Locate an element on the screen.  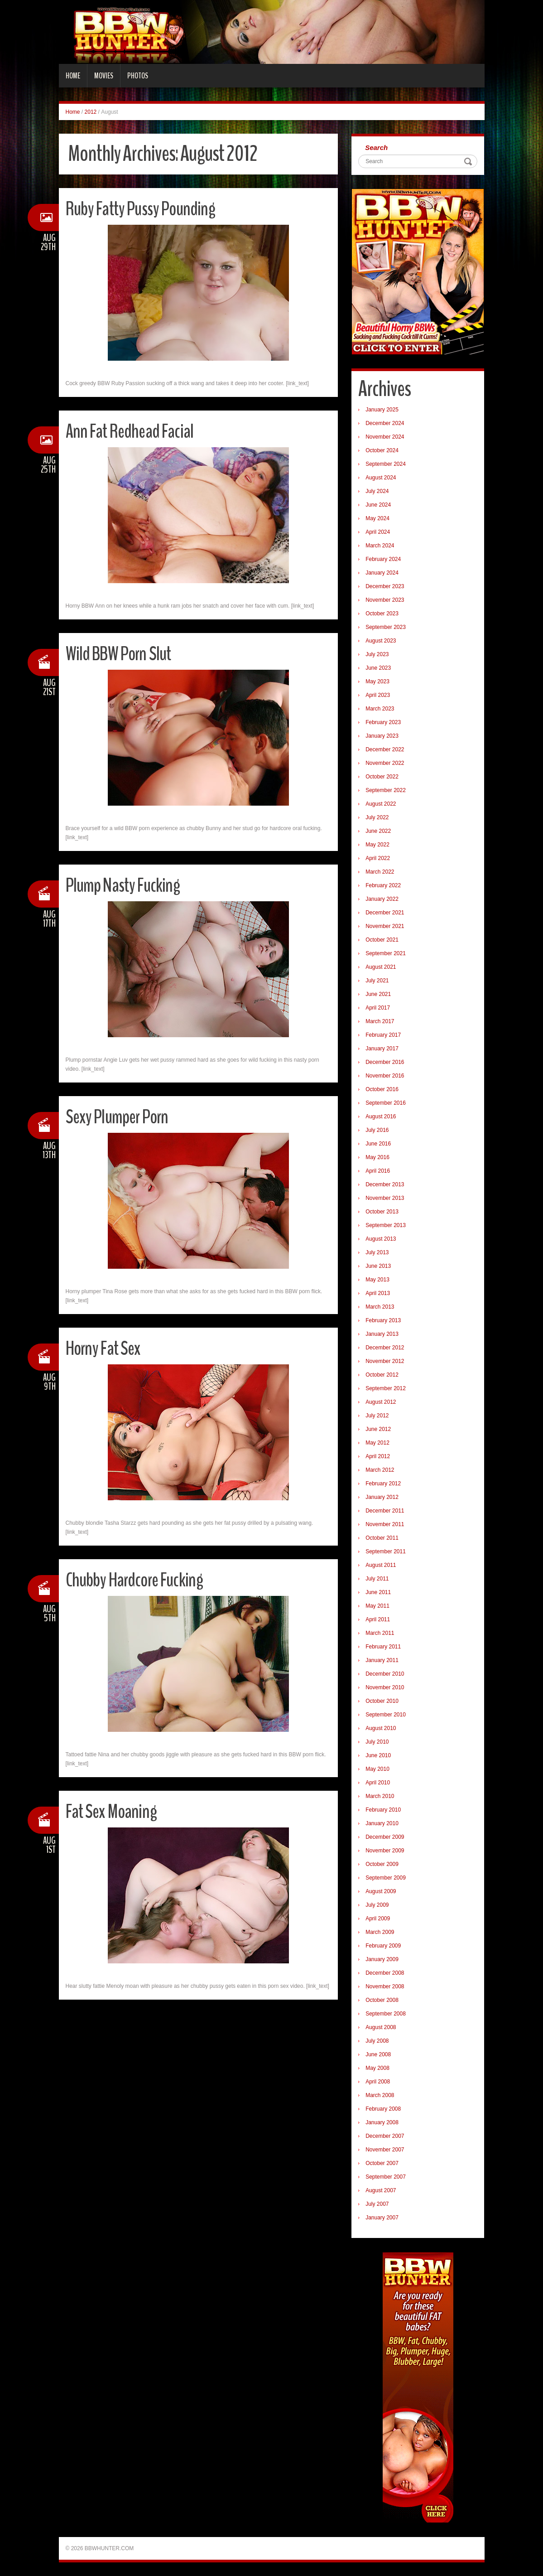
January 2007 is located at coordinates (382, 2217).